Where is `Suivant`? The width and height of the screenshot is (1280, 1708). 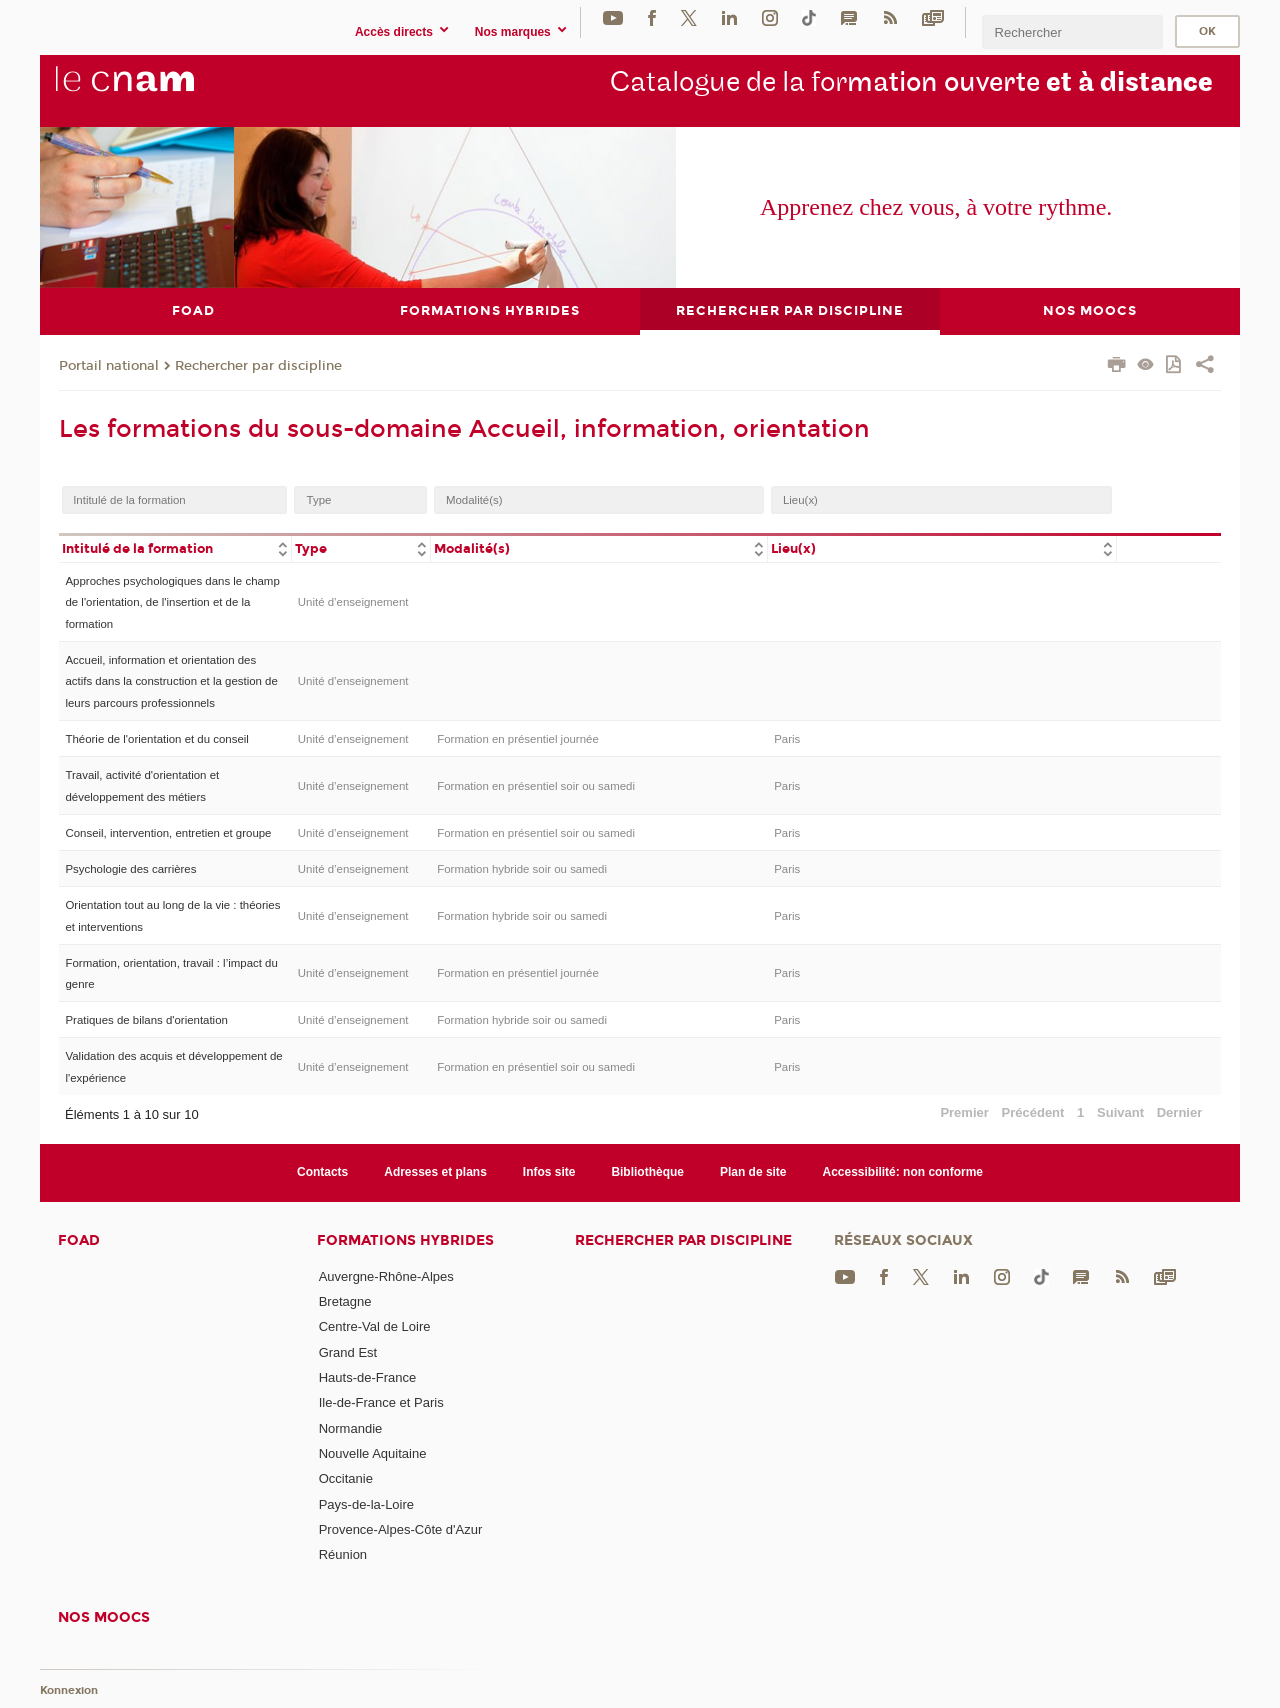
Suivant is located at coordinates (1120, 1112).